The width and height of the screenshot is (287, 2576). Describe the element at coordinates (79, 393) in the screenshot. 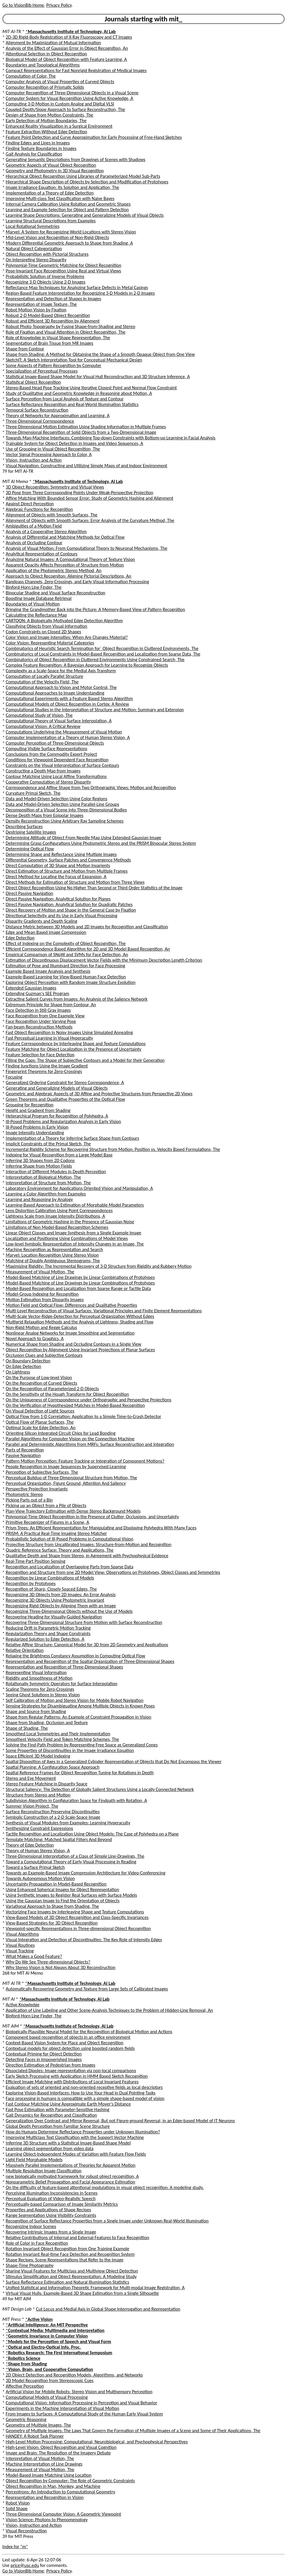

I see `Study of Qualitative and Geometric Knowledge in Reasoning about Motion, A` at that location.